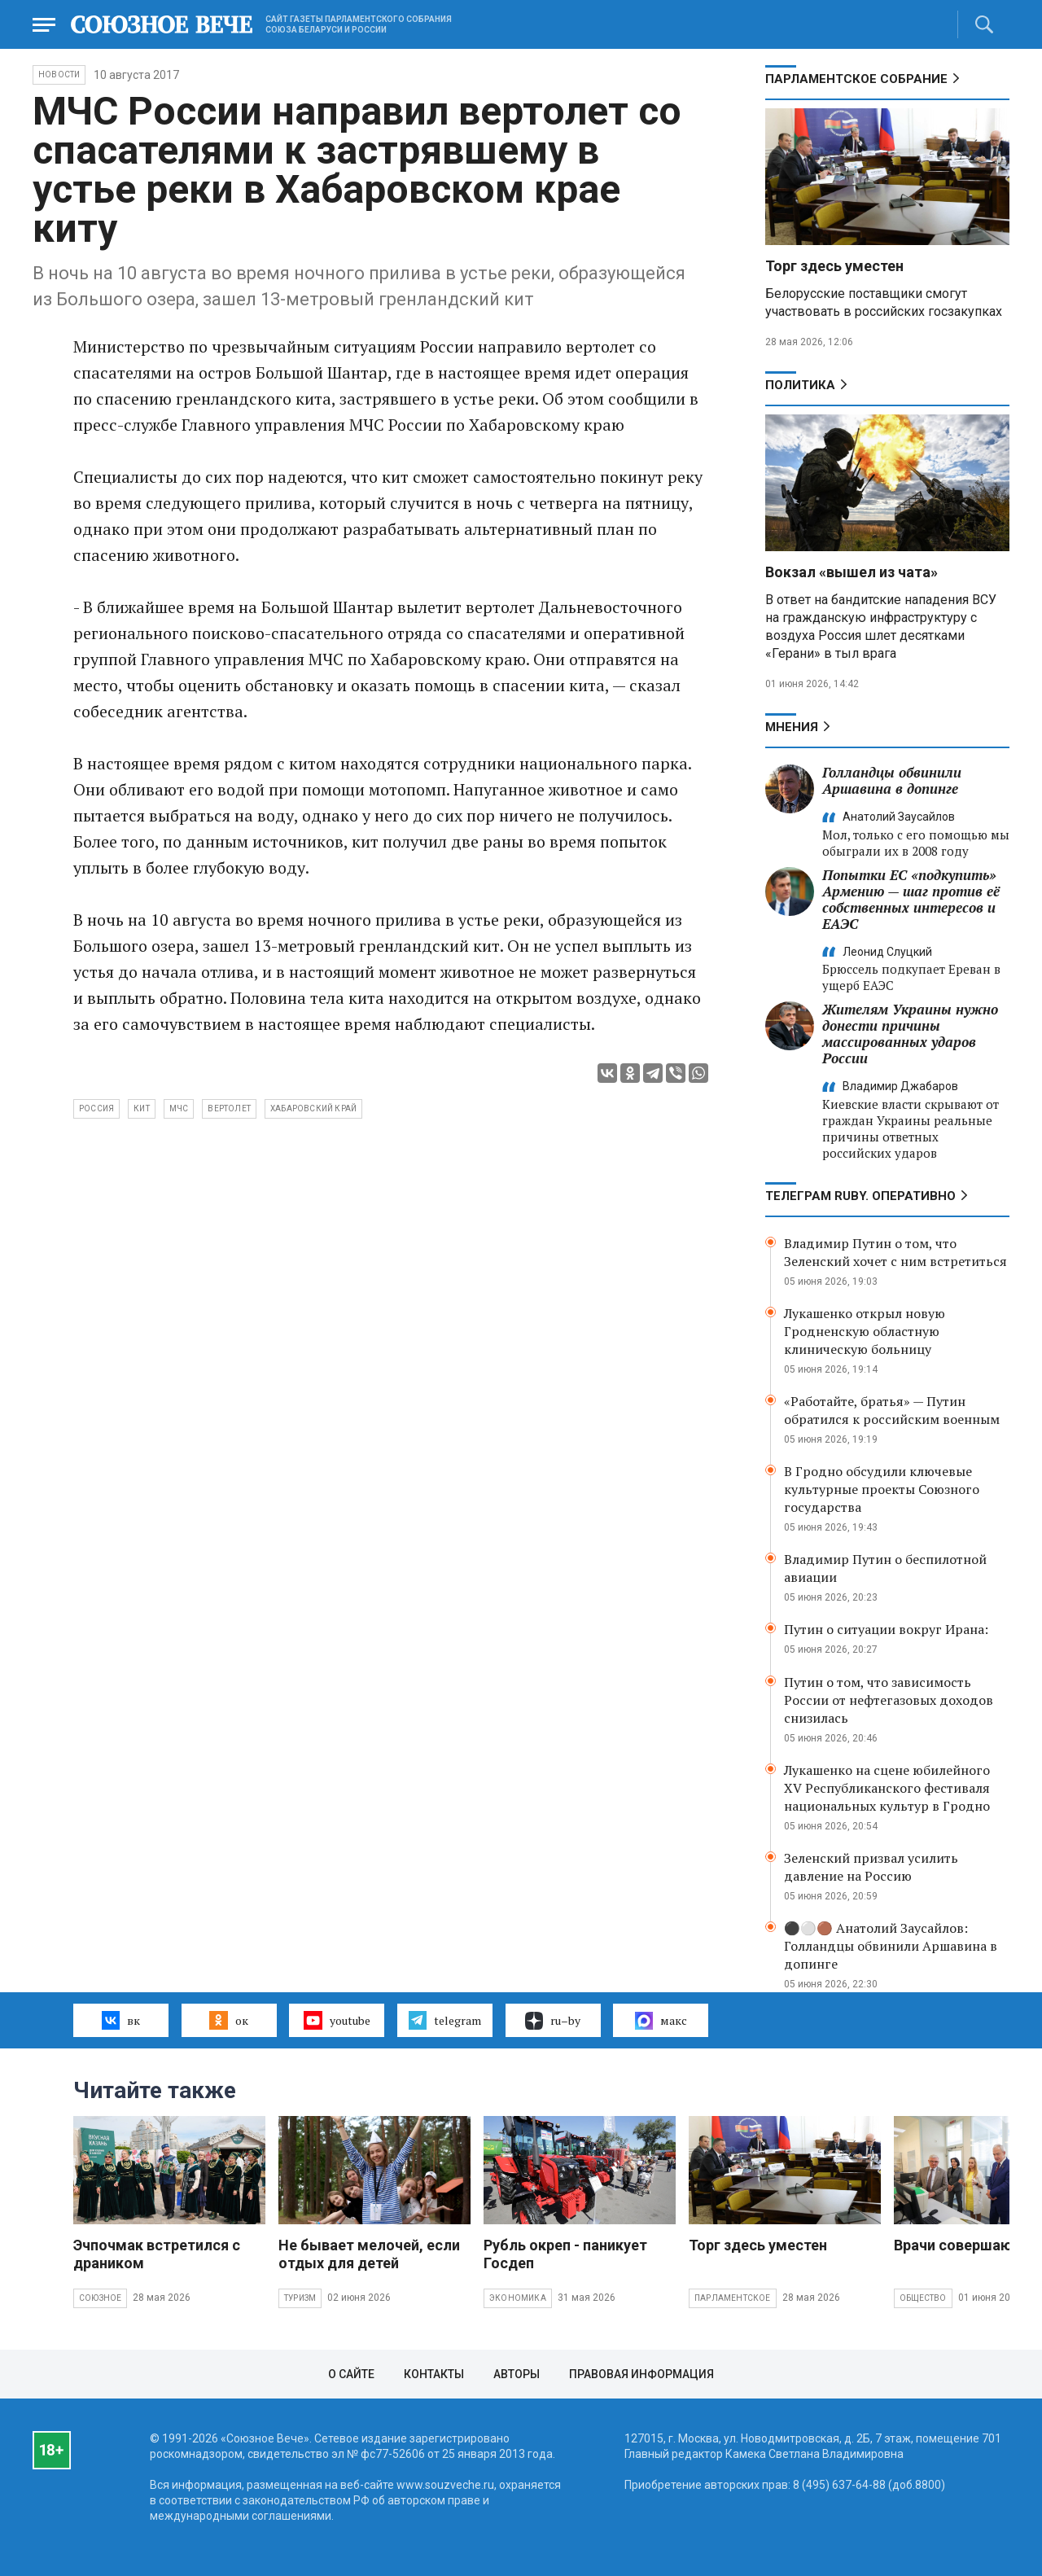  I want to click on ок, so click(228, 2020).